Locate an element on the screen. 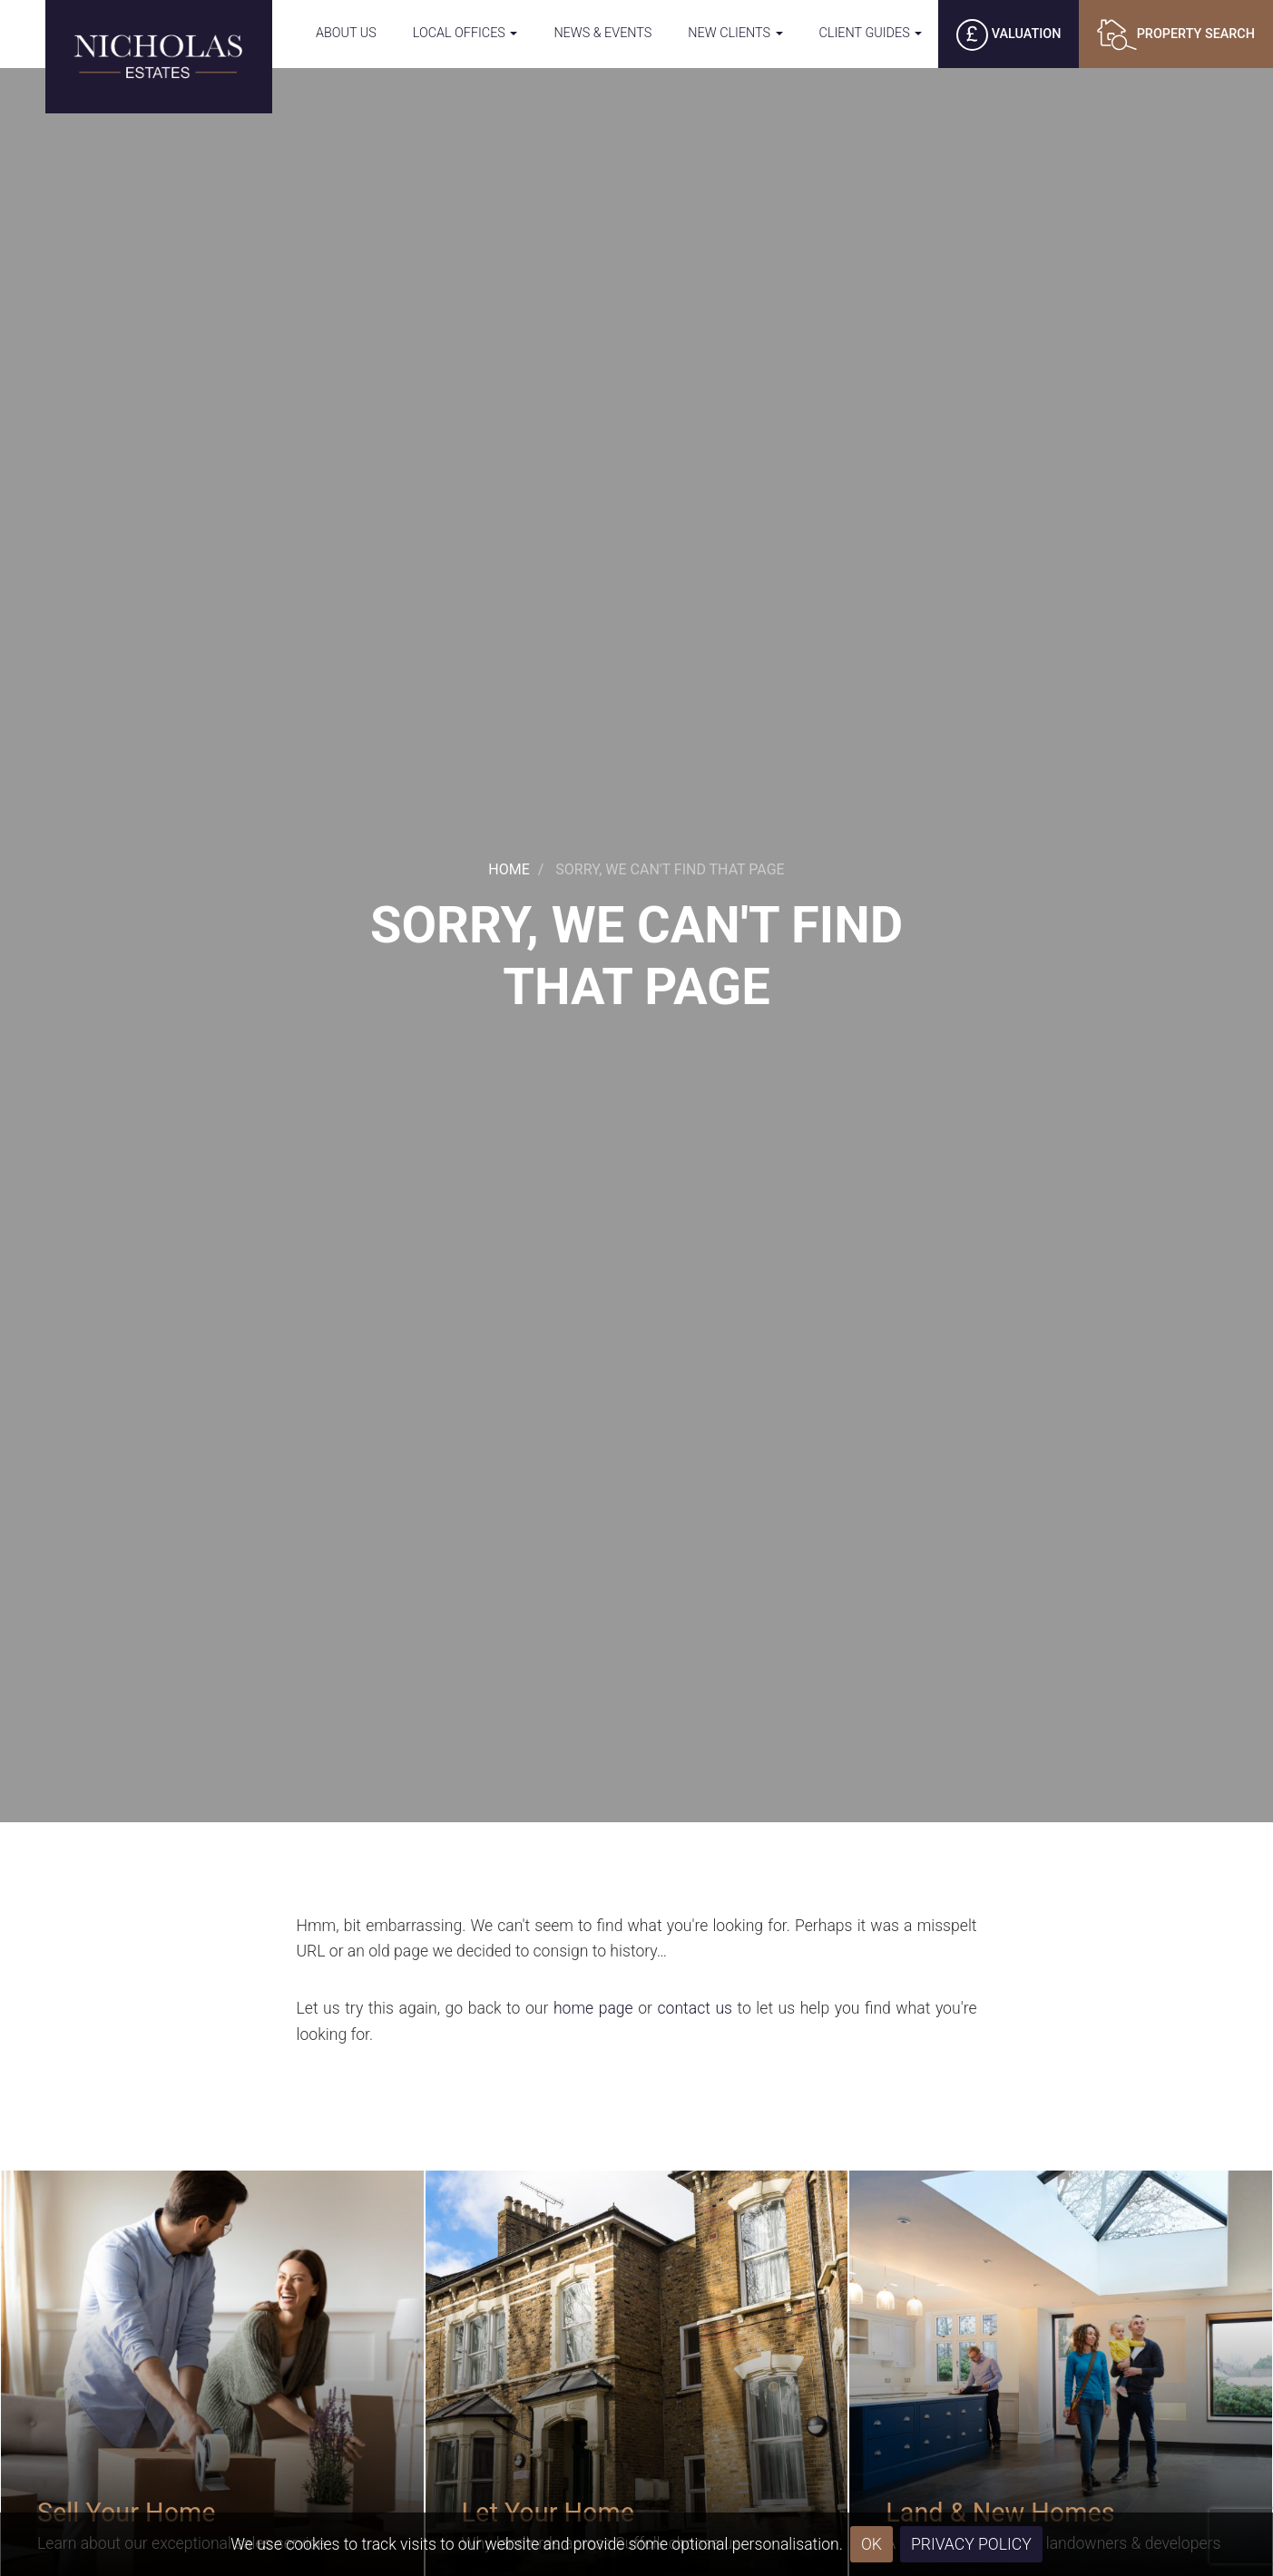 Image resolution: width=1273 pixels, height=2576 pixels. Client Guides is located at coordinates (871, 33).